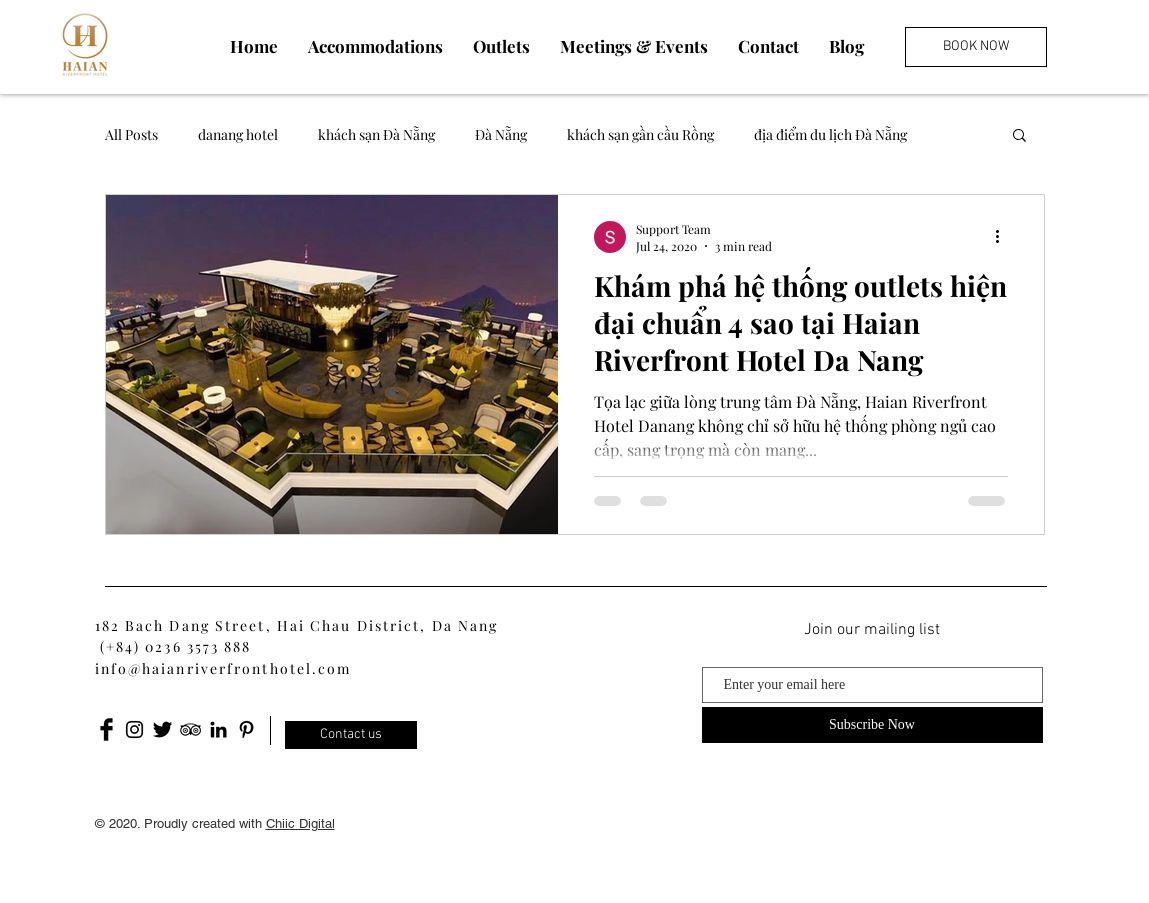  What do you see at coordinates (376, 134) in the screenshot?
I see `khách sạn Đà Nẵng` at bounding box center [376, 134].